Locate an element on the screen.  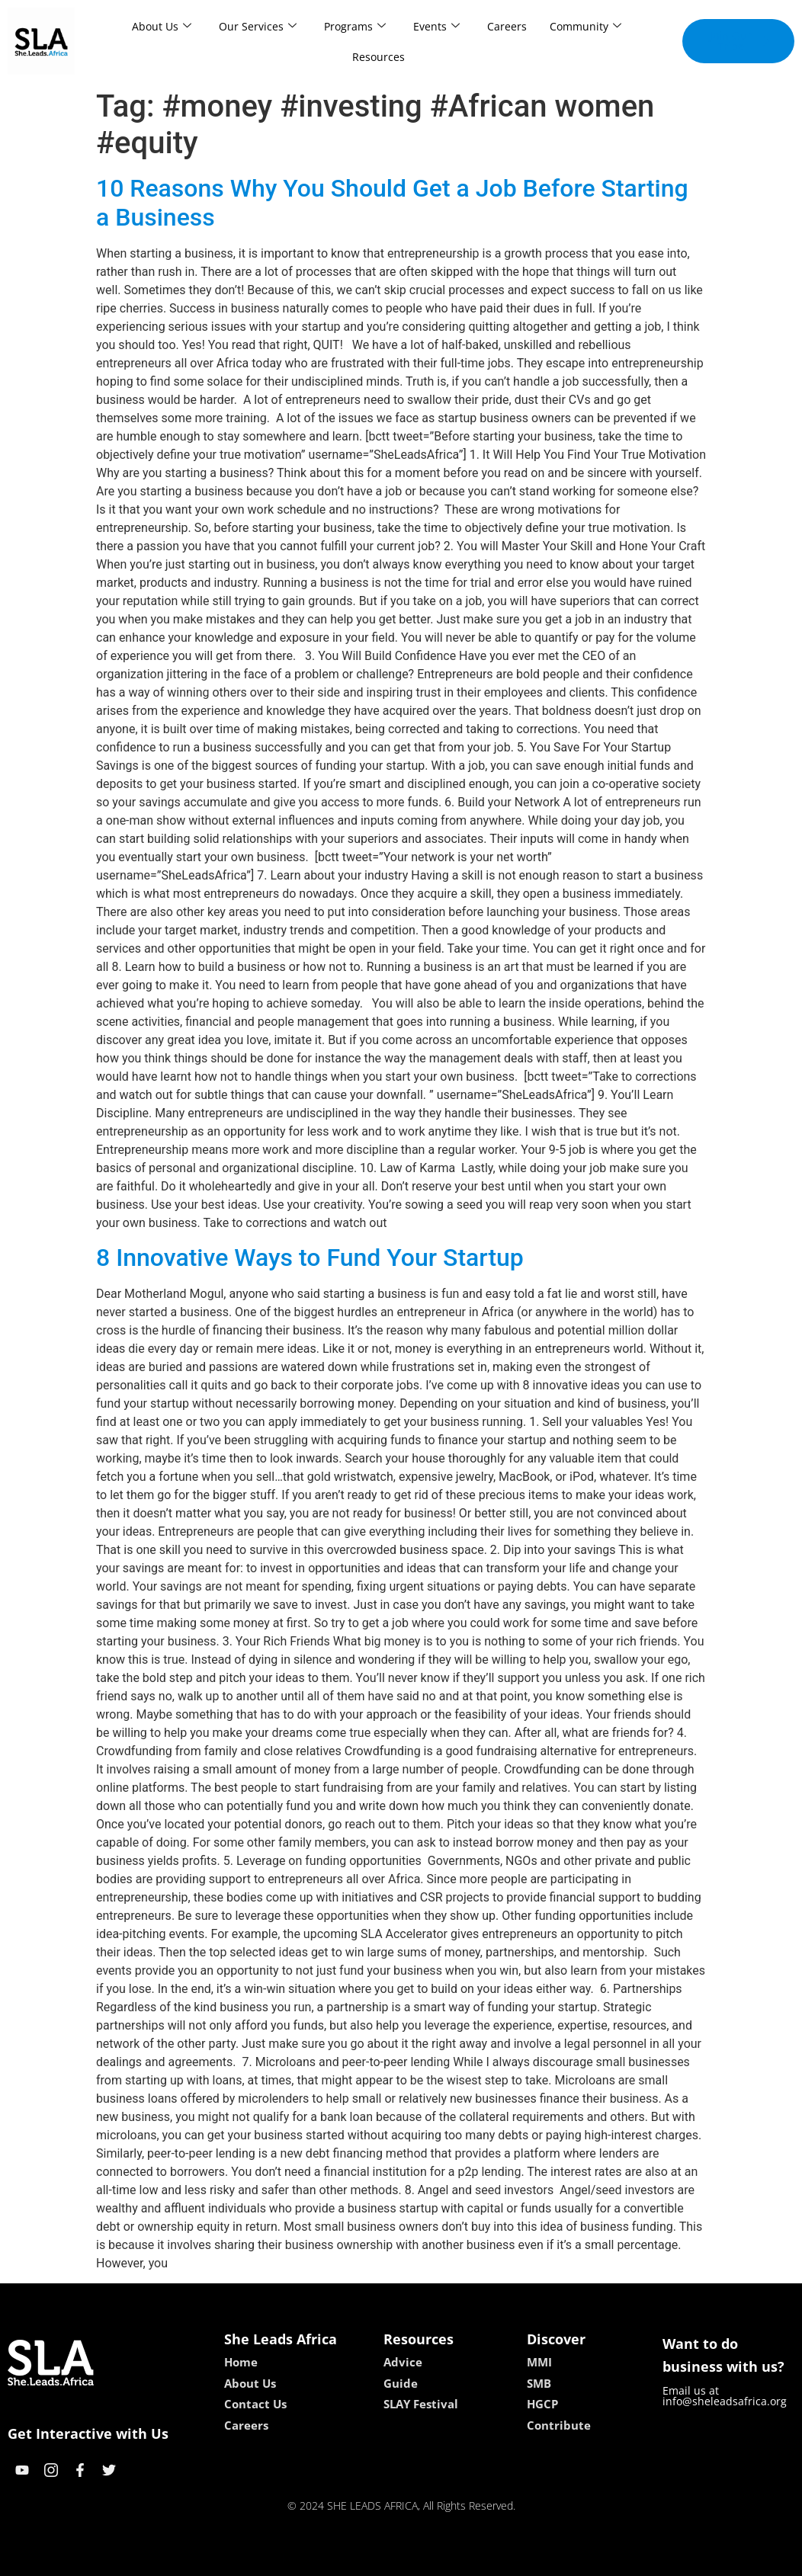
lucky 7 casino is located at coordinates (437, 2559).